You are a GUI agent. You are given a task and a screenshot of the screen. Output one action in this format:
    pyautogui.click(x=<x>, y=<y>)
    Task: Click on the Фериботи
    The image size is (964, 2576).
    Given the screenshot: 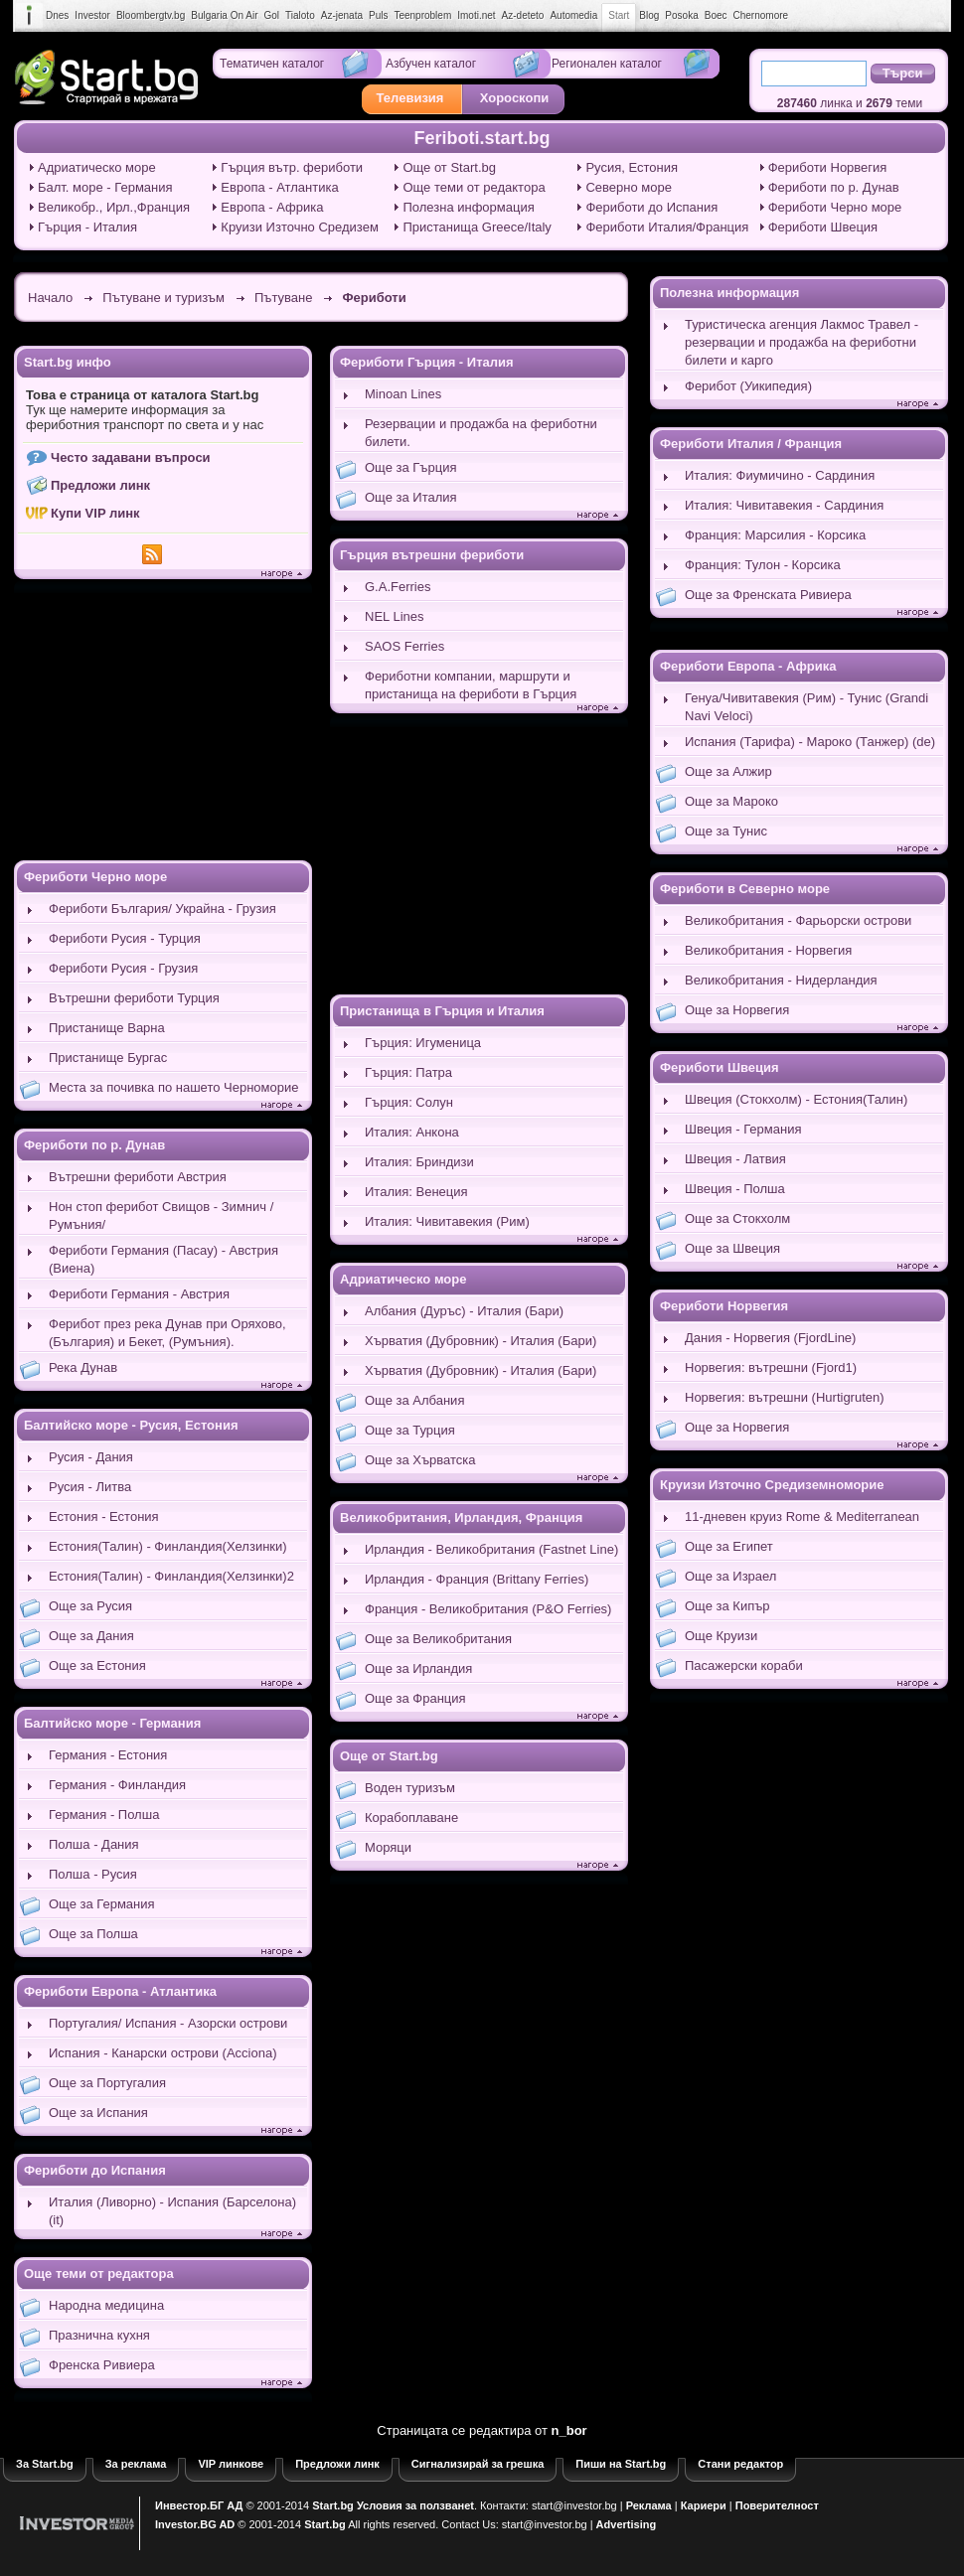 What is the action you would take?
    pyautogui.click(x=373, y=297)
    